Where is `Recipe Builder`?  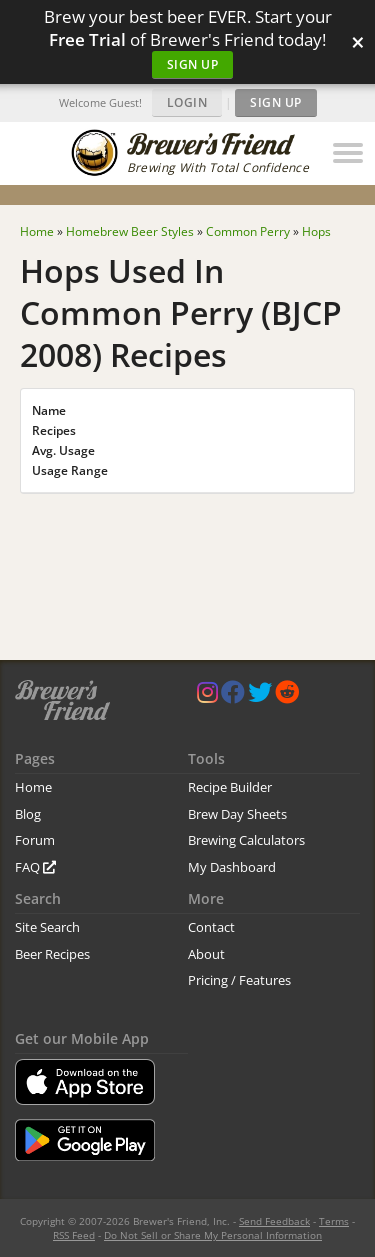 Recipe Builder is located at coordinates (230, 787).